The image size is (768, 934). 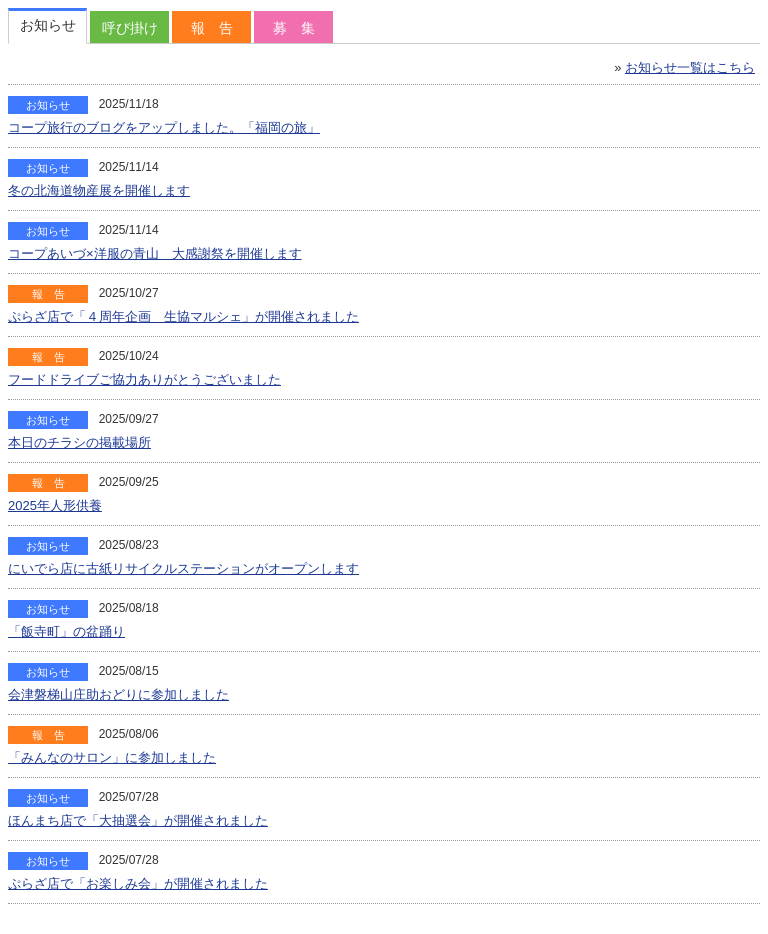 I want to click on フードドライブご協力ありがとうございました, so click(x=144, y=379).